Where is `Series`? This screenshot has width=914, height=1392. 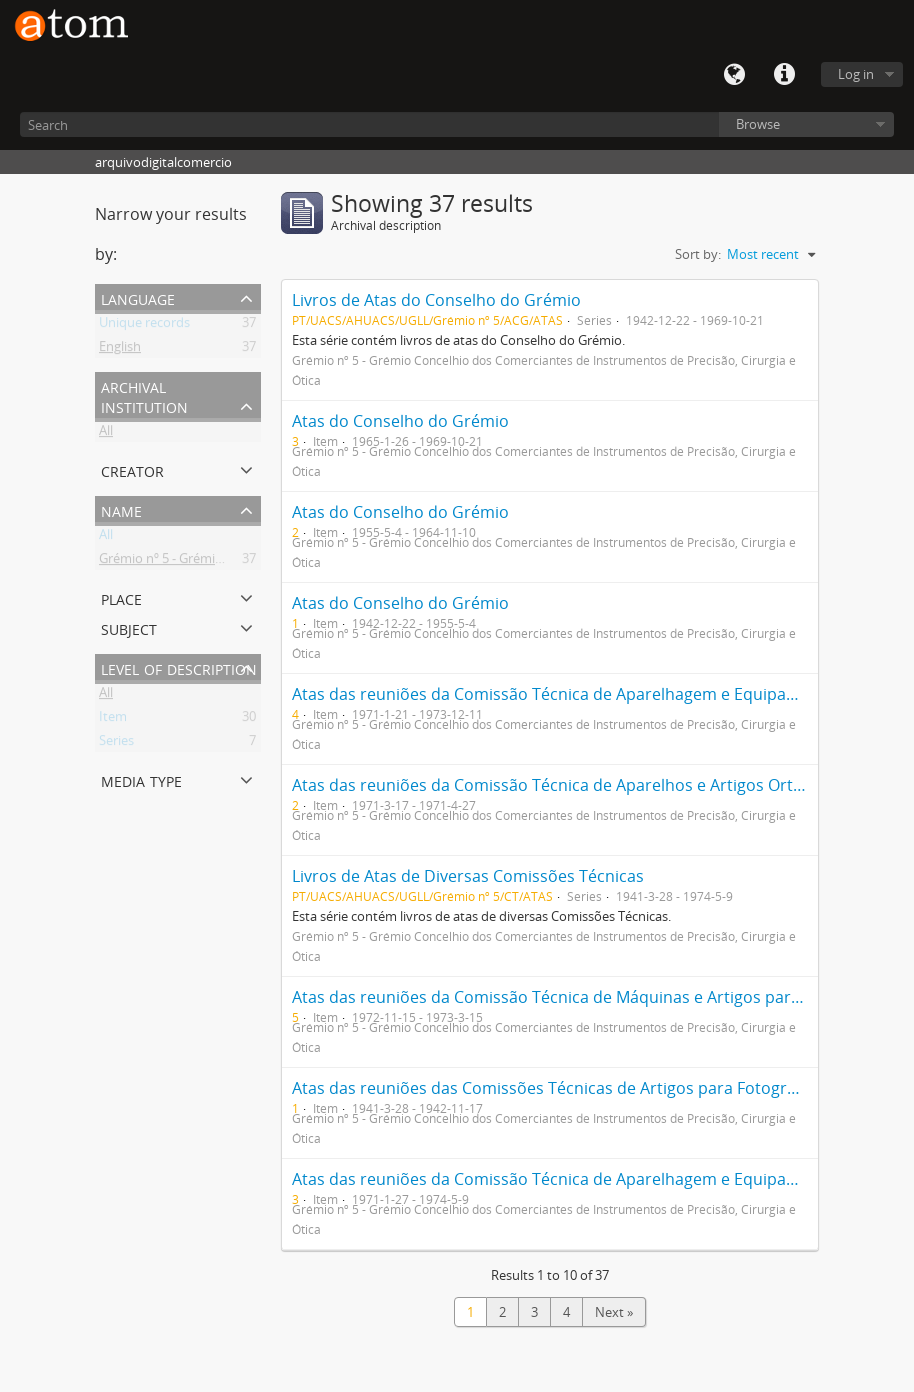
Series is located at coordinates (116, 744).